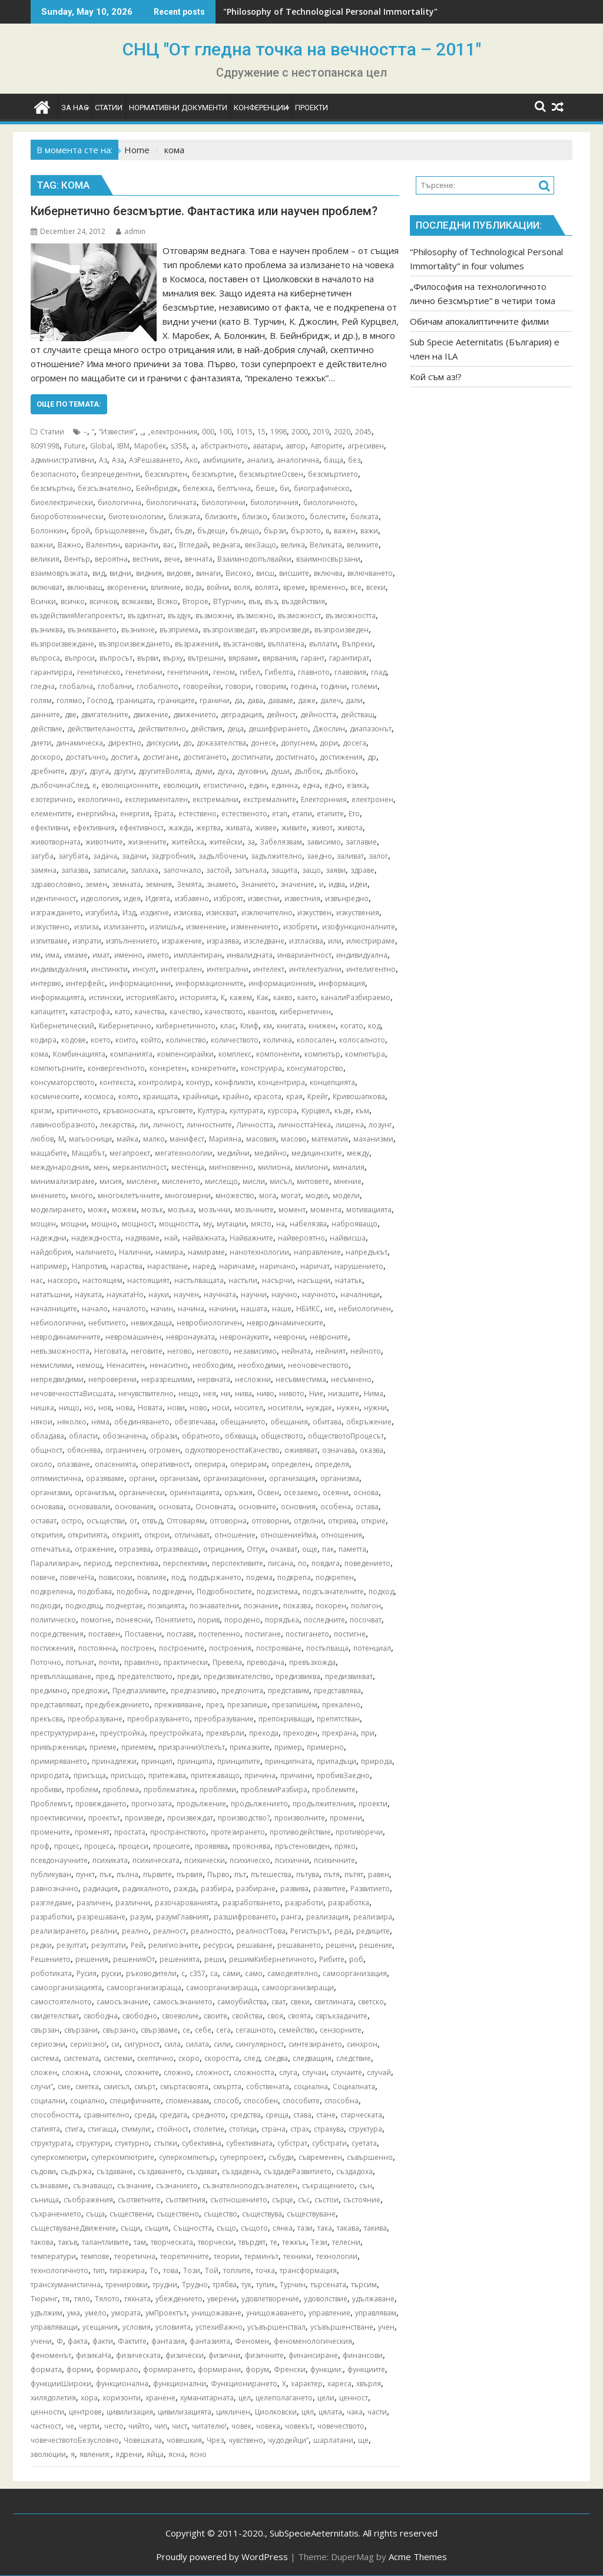 The width and height of the screenshot is (603, 2576). What do you see at coordinates (152, 1521) in the screenshot?
I see `отвъд` at bounding box center [152, 1521].